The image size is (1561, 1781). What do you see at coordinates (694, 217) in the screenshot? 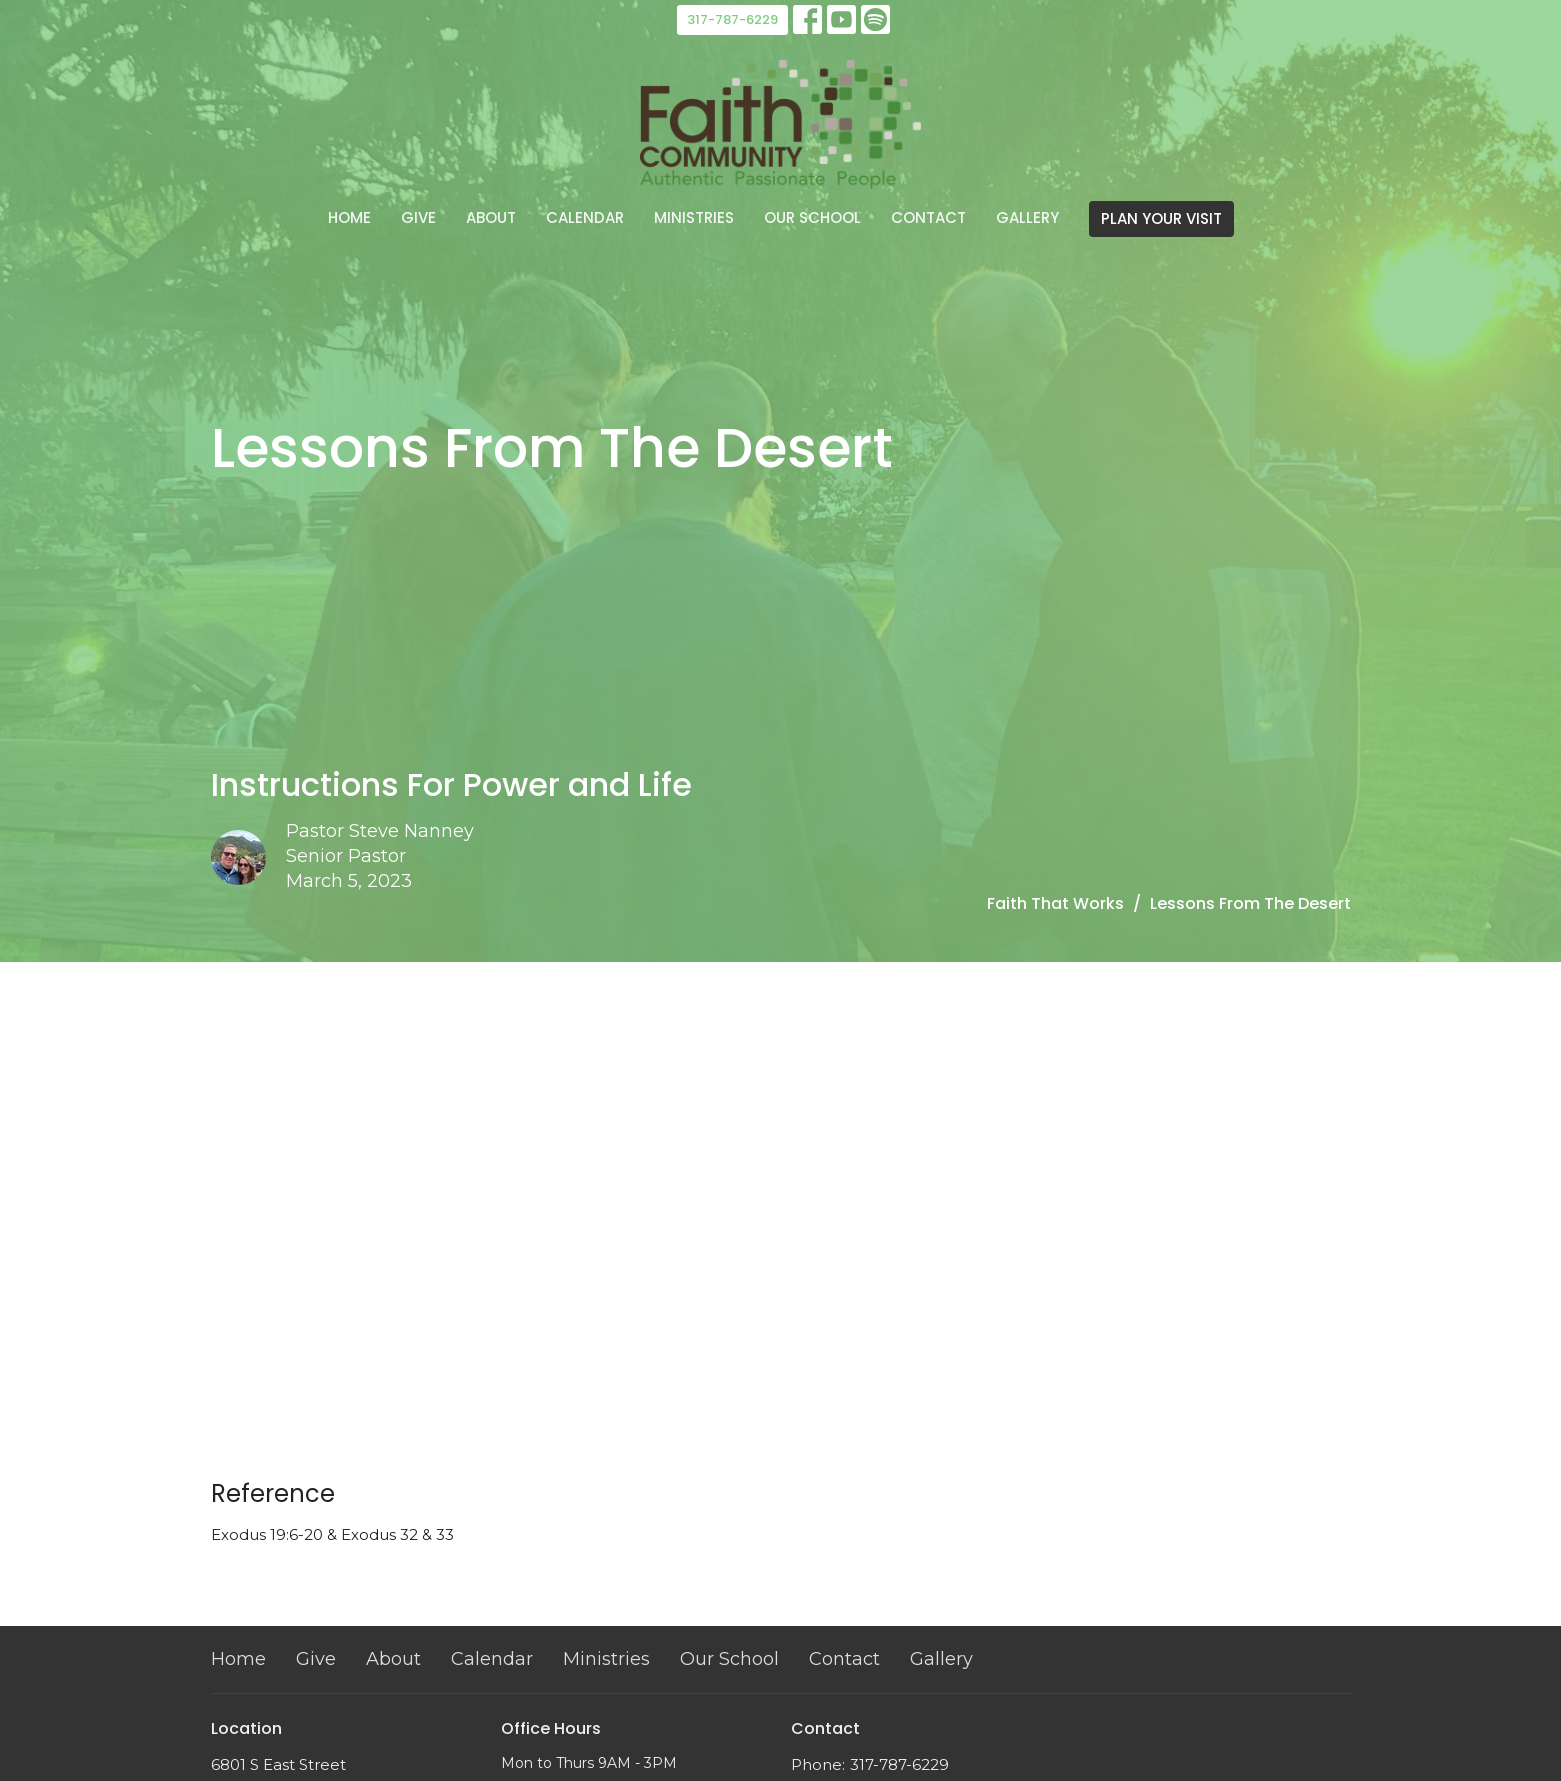
I see `Ministries` at bounding box center [694, 217].